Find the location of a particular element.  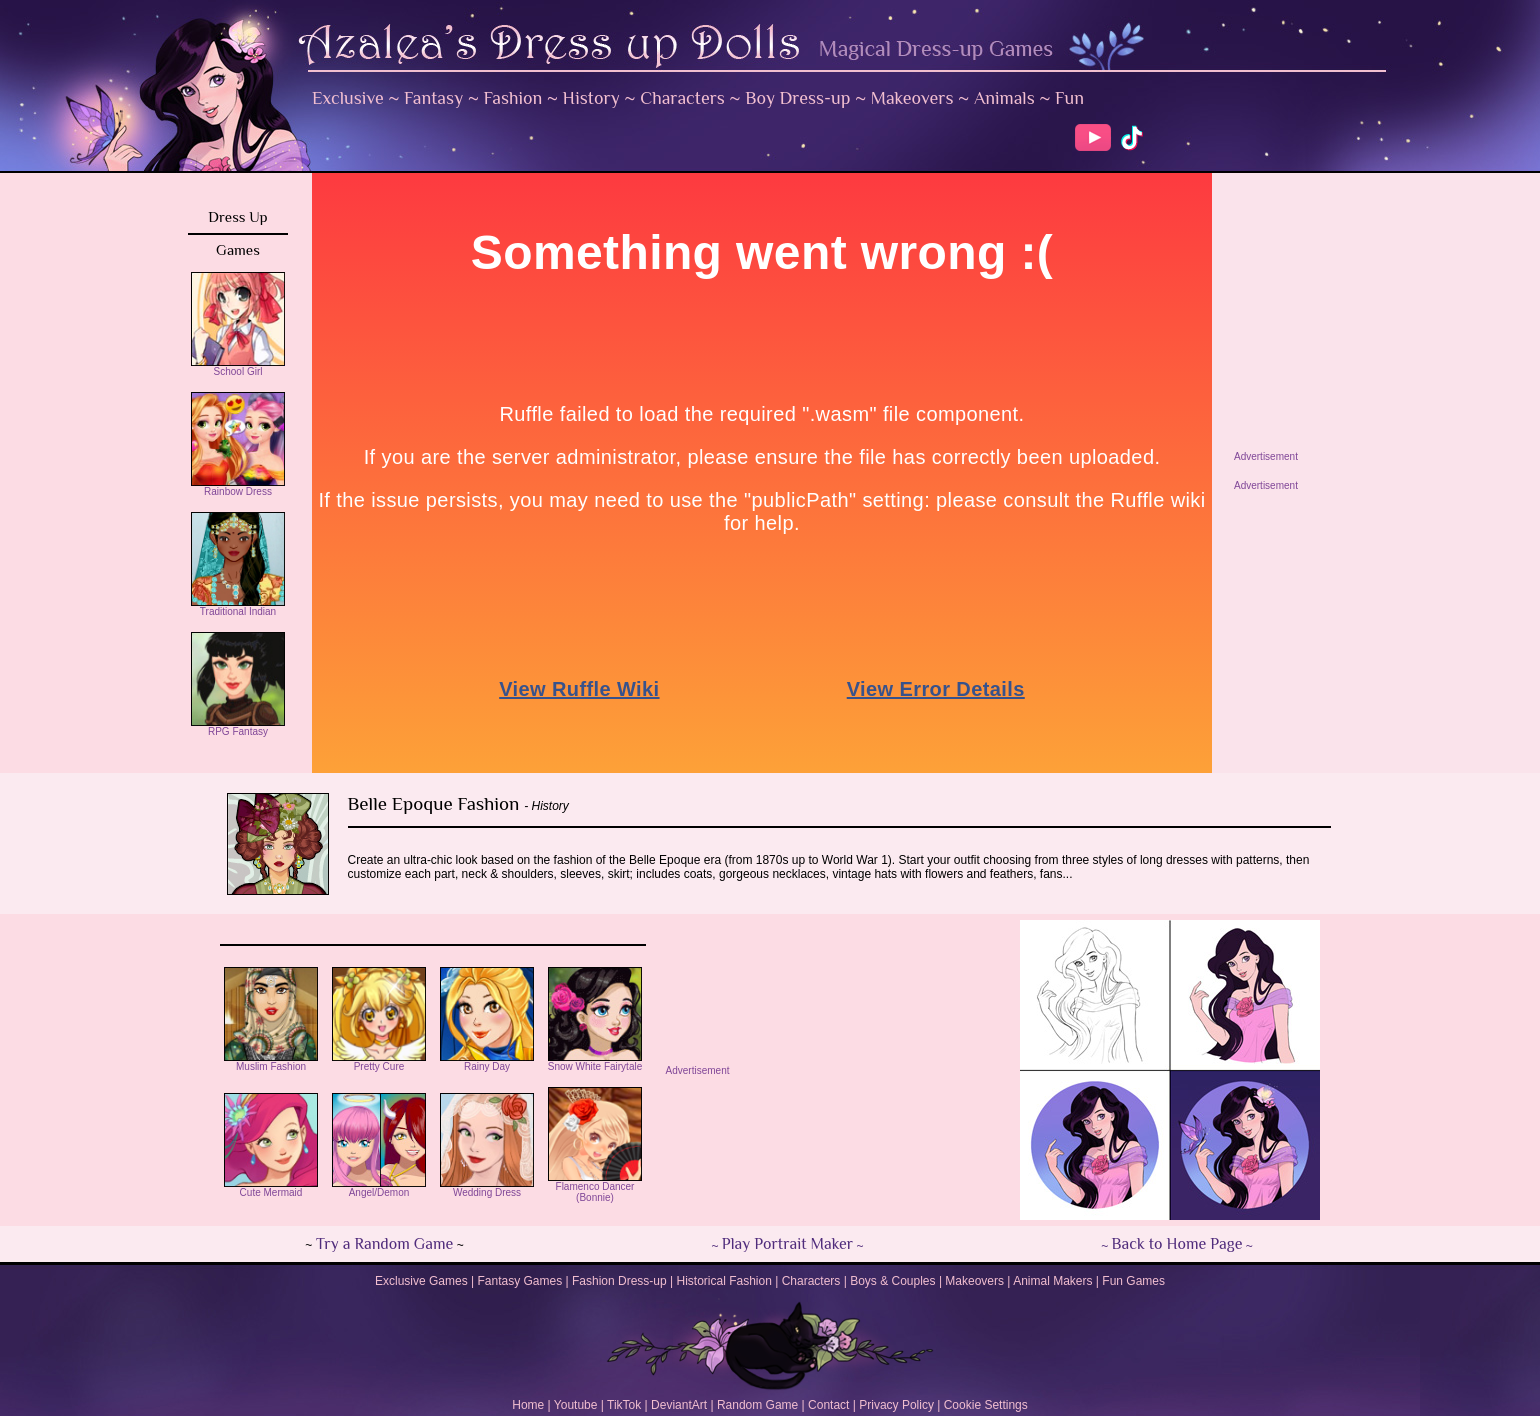

Exclusive Games is located at coordinates (421, 1281).